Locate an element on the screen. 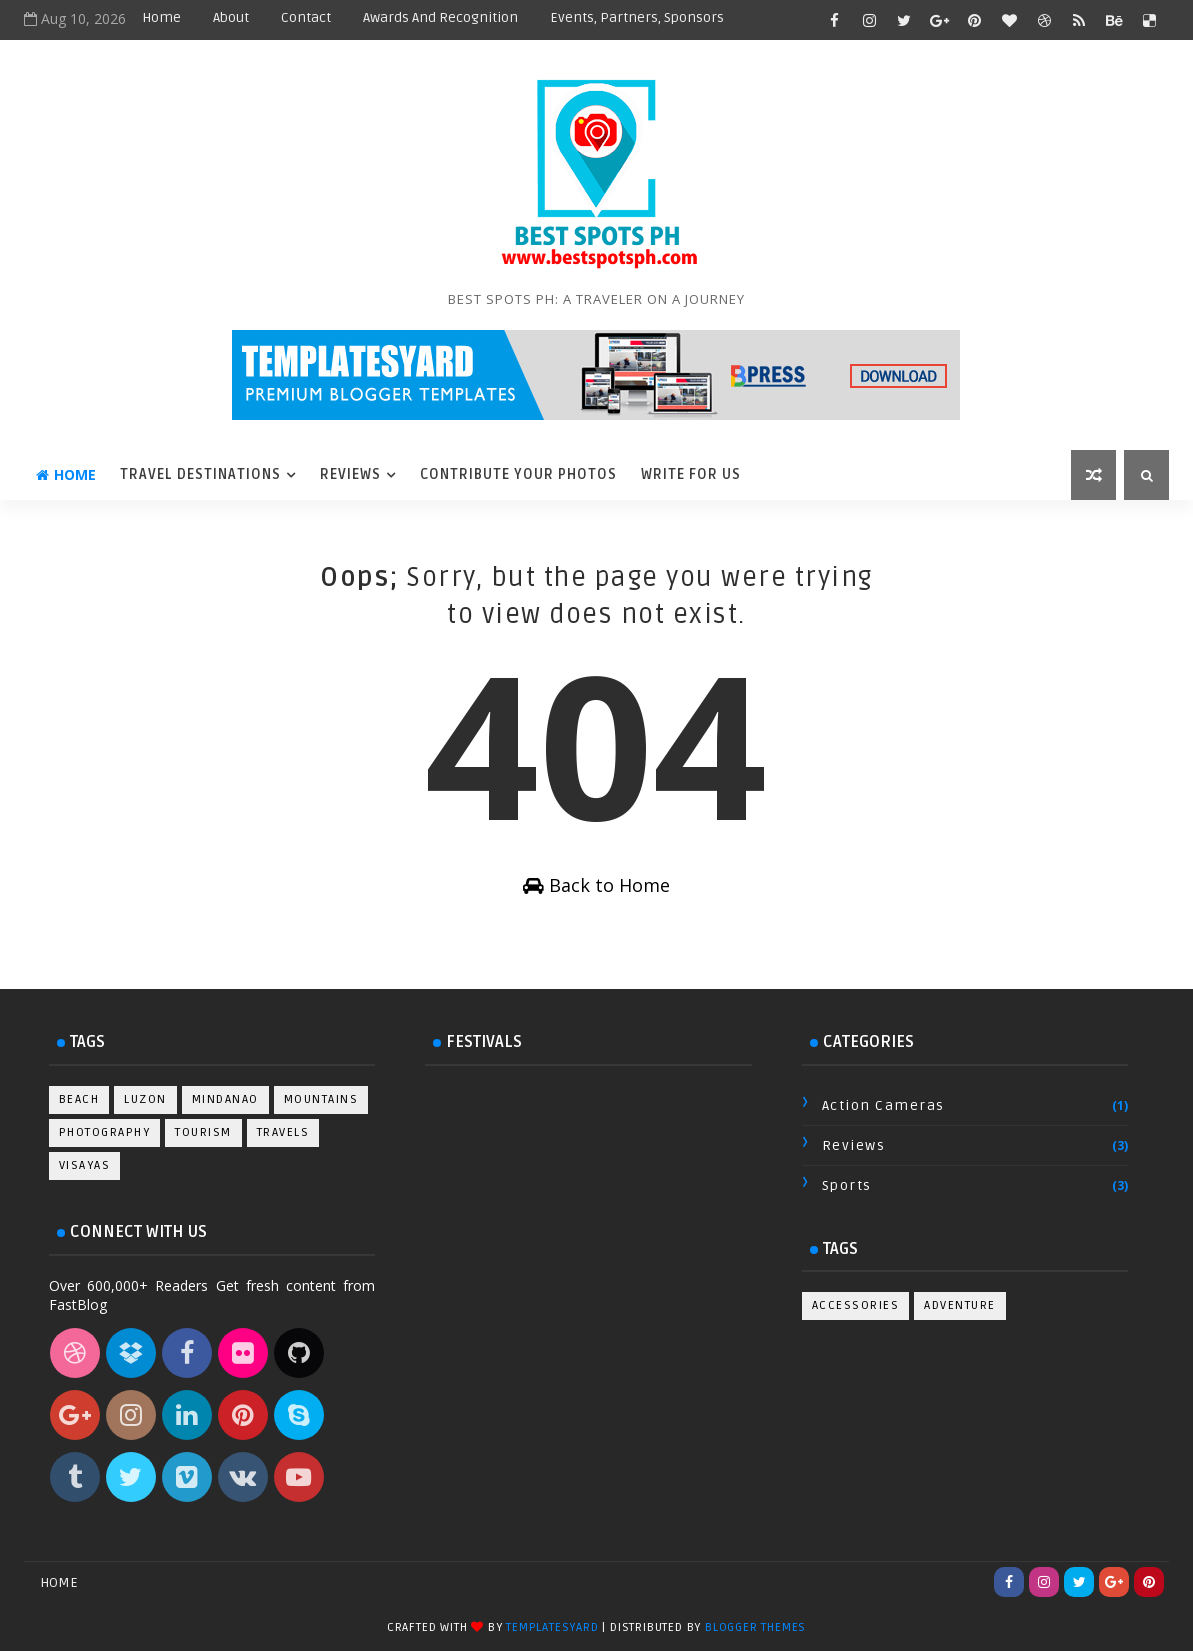 Image resolution: width=1193 pixels, height=1651 pixels. Luzon is located at coordinates (145, 1099).